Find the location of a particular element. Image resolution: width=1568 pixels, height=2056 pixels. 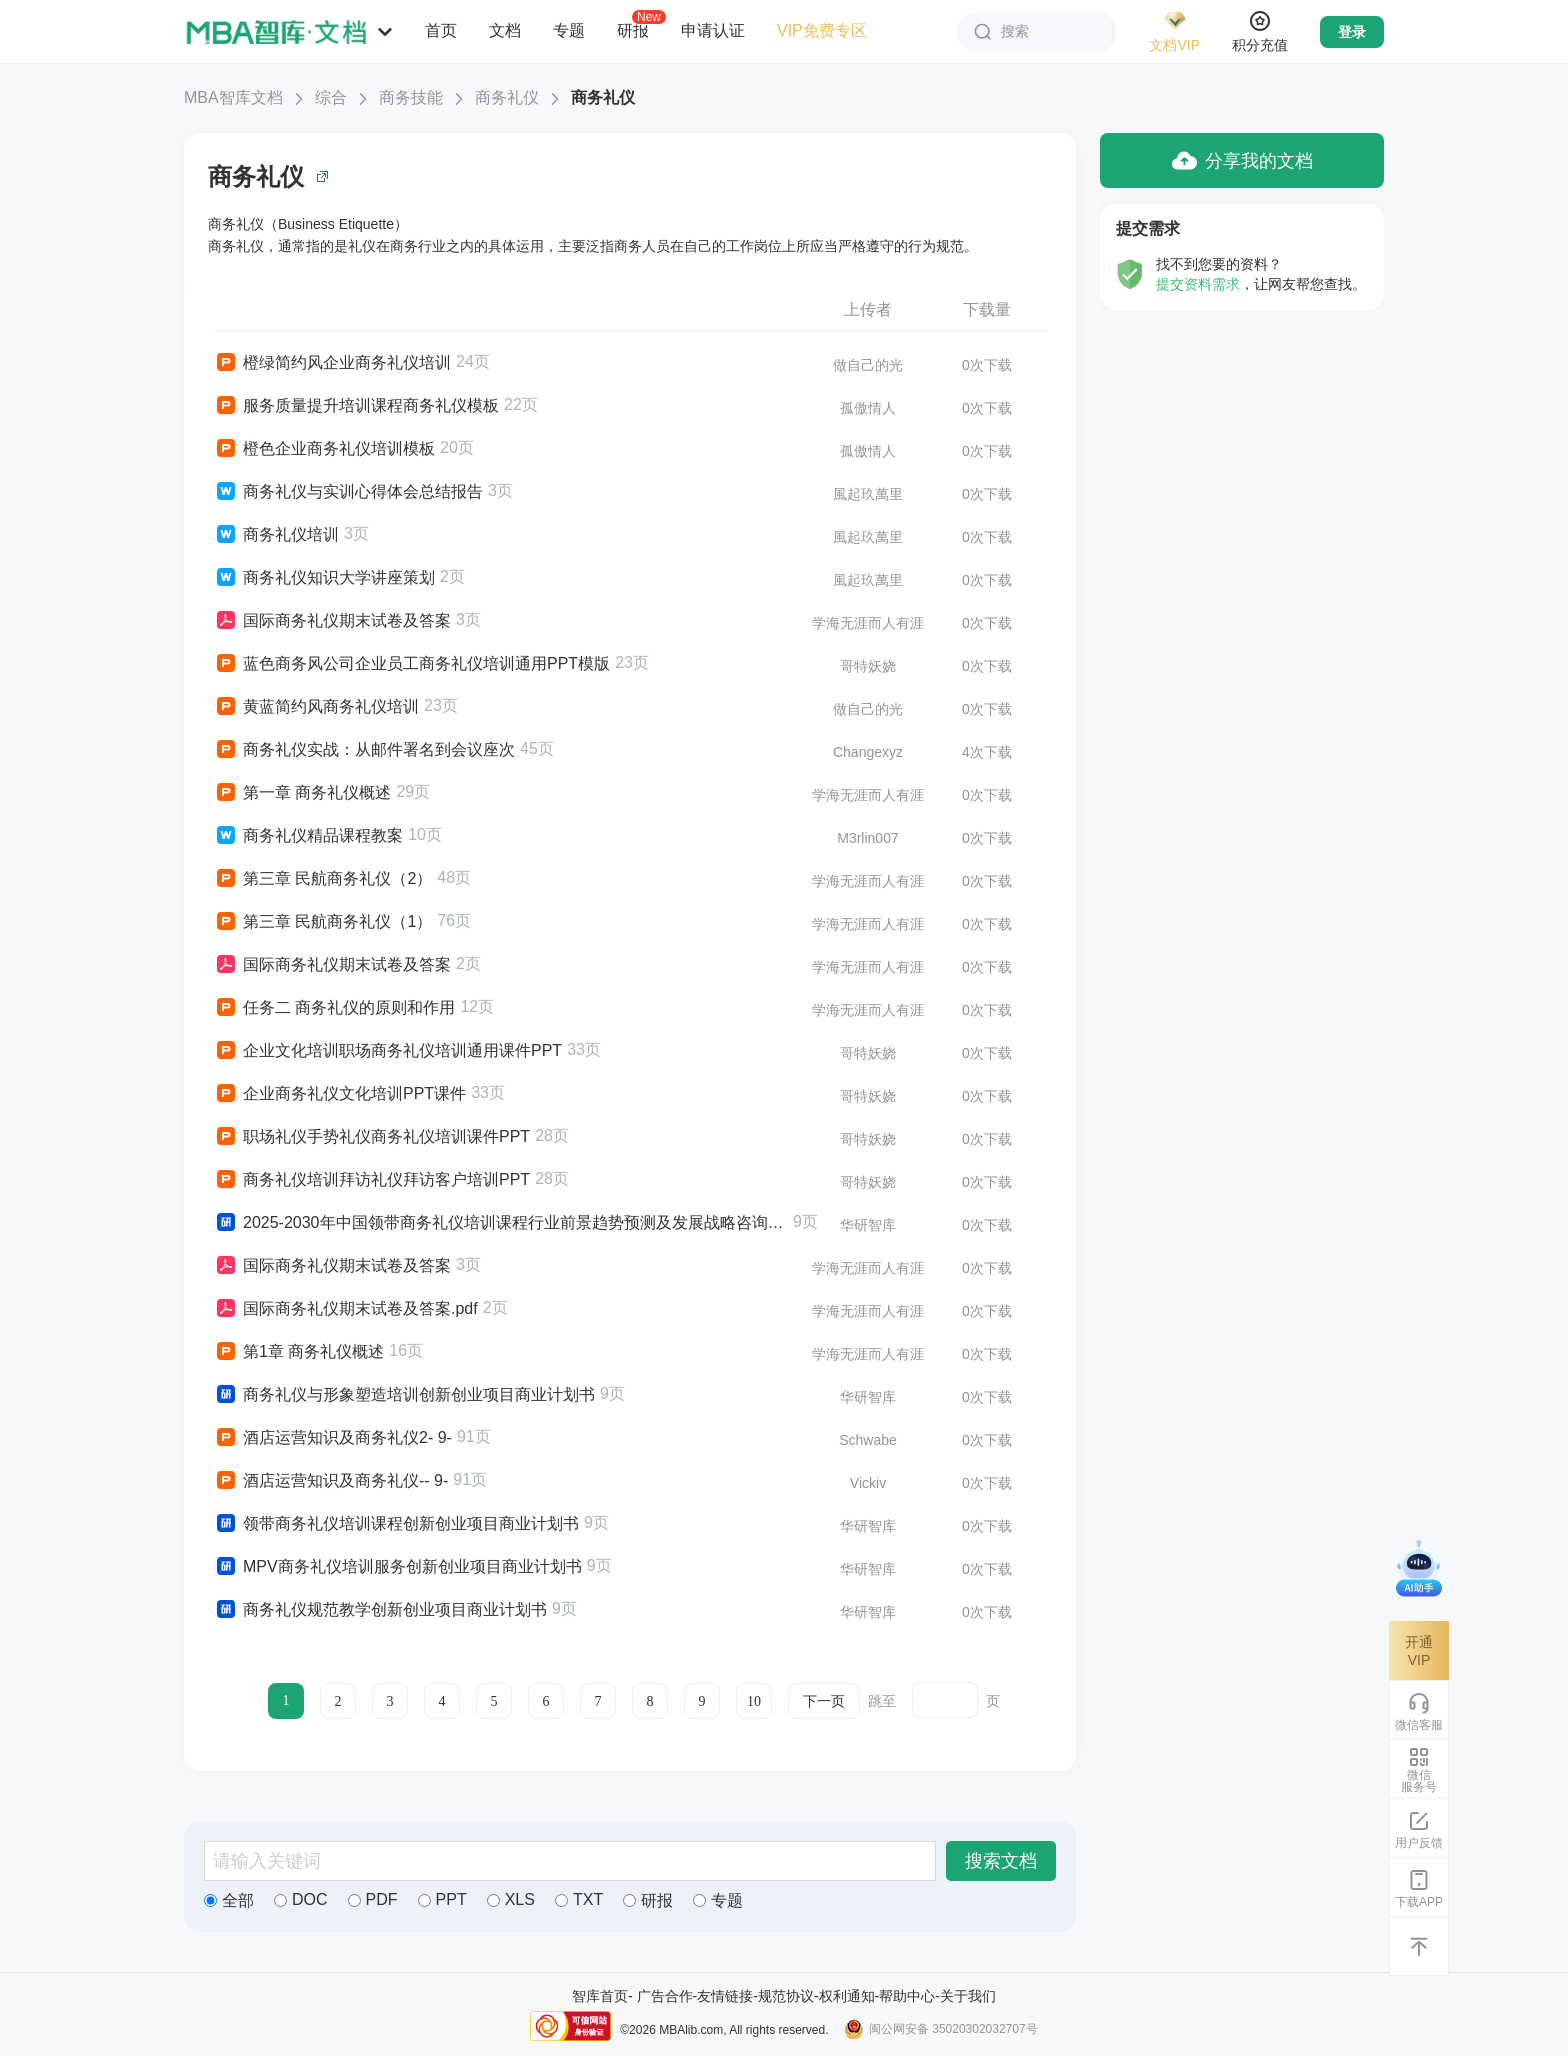

文档 is located at coordinates (505, 30).